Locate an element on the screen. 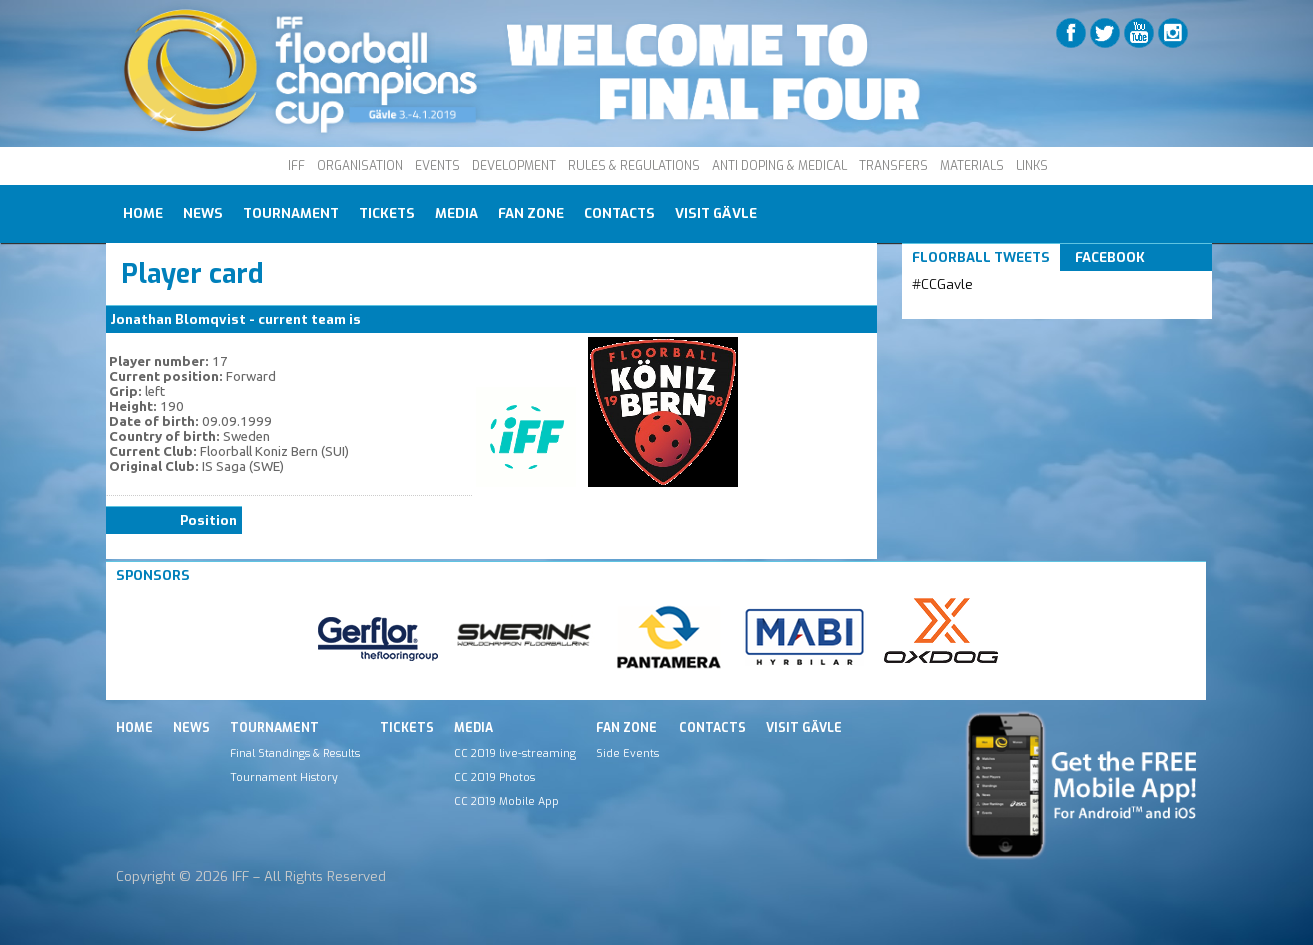 Image resolution: width=1313 pixels, height=945 pixels. EVENTS is located at coordinates (437, 166).